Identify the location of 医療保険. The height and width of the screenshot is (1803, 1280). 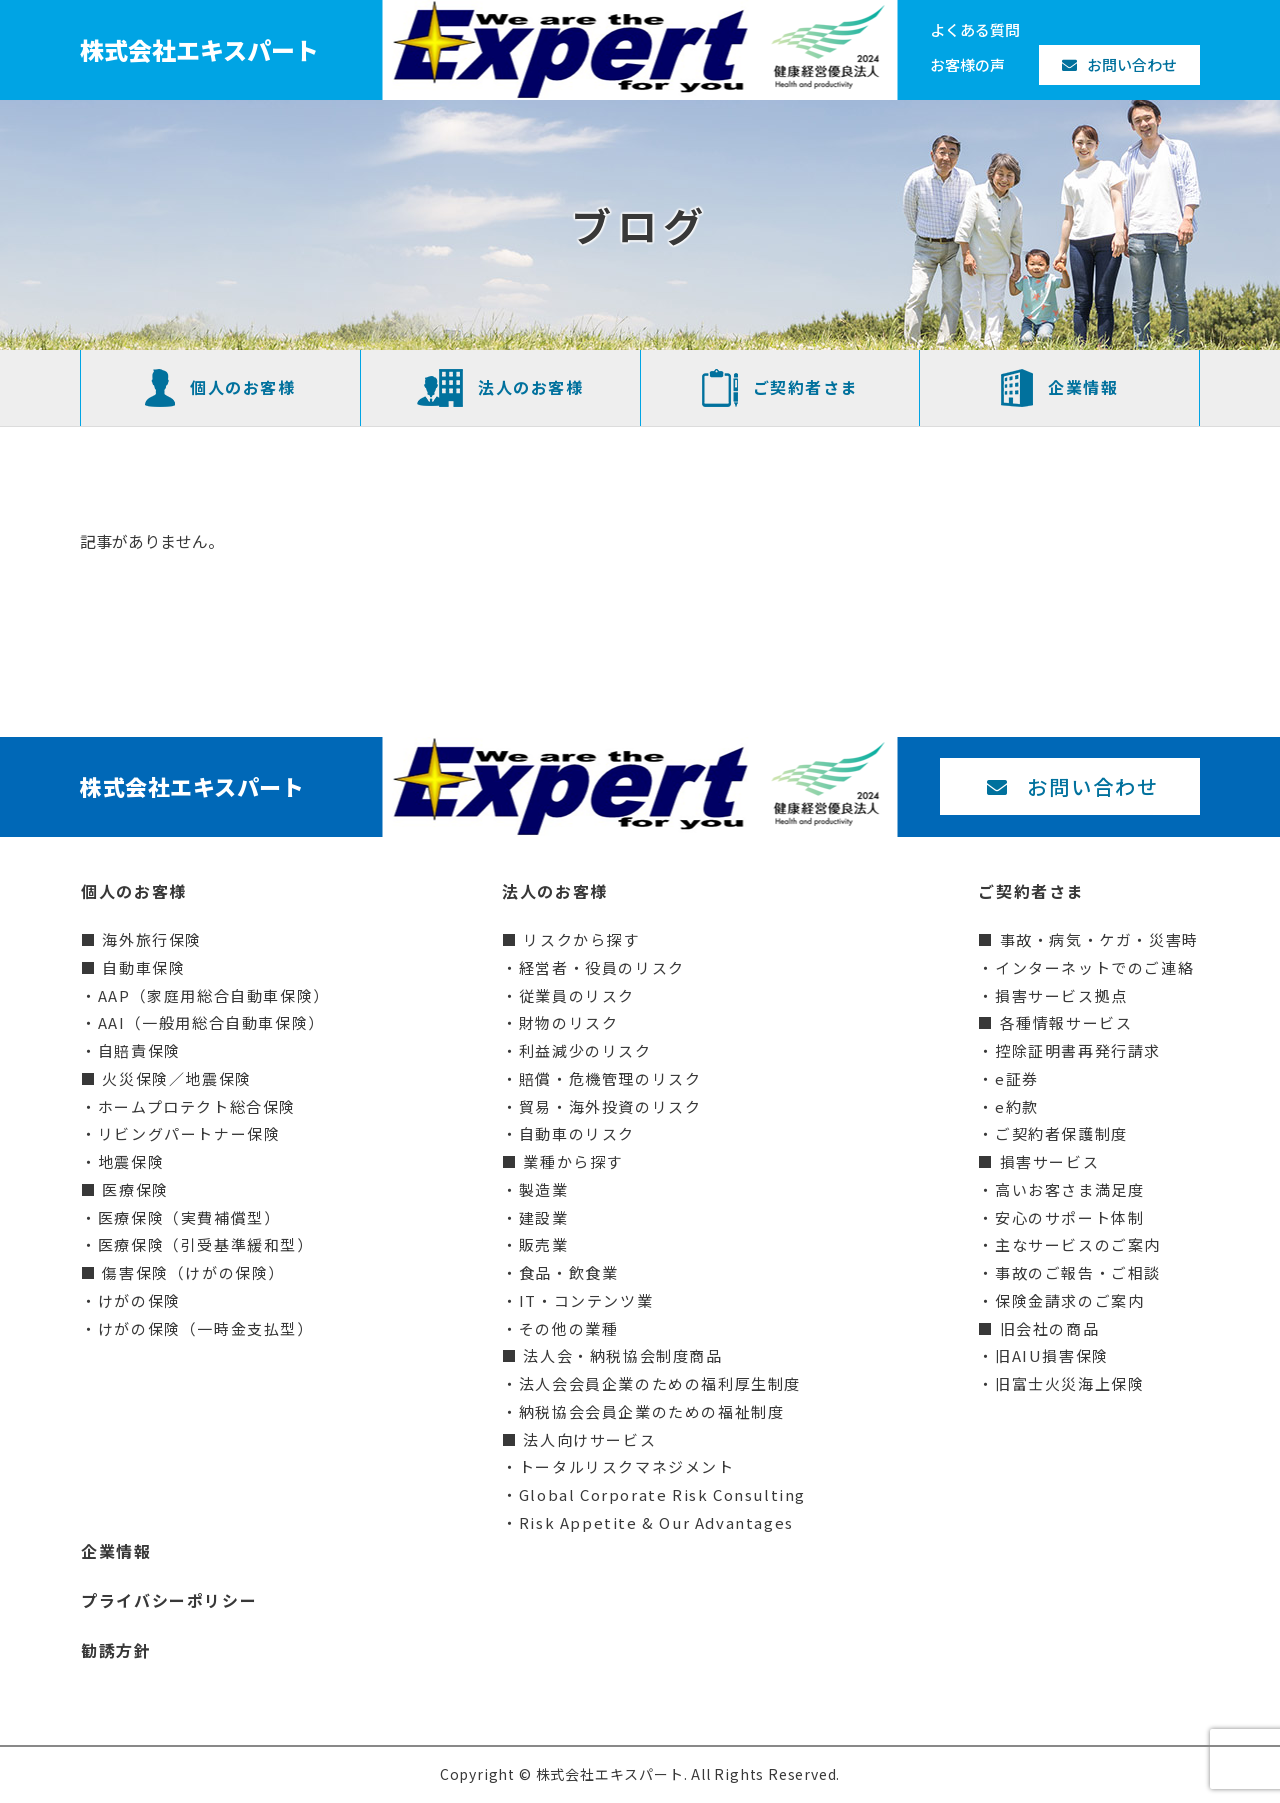
(135, 1189).